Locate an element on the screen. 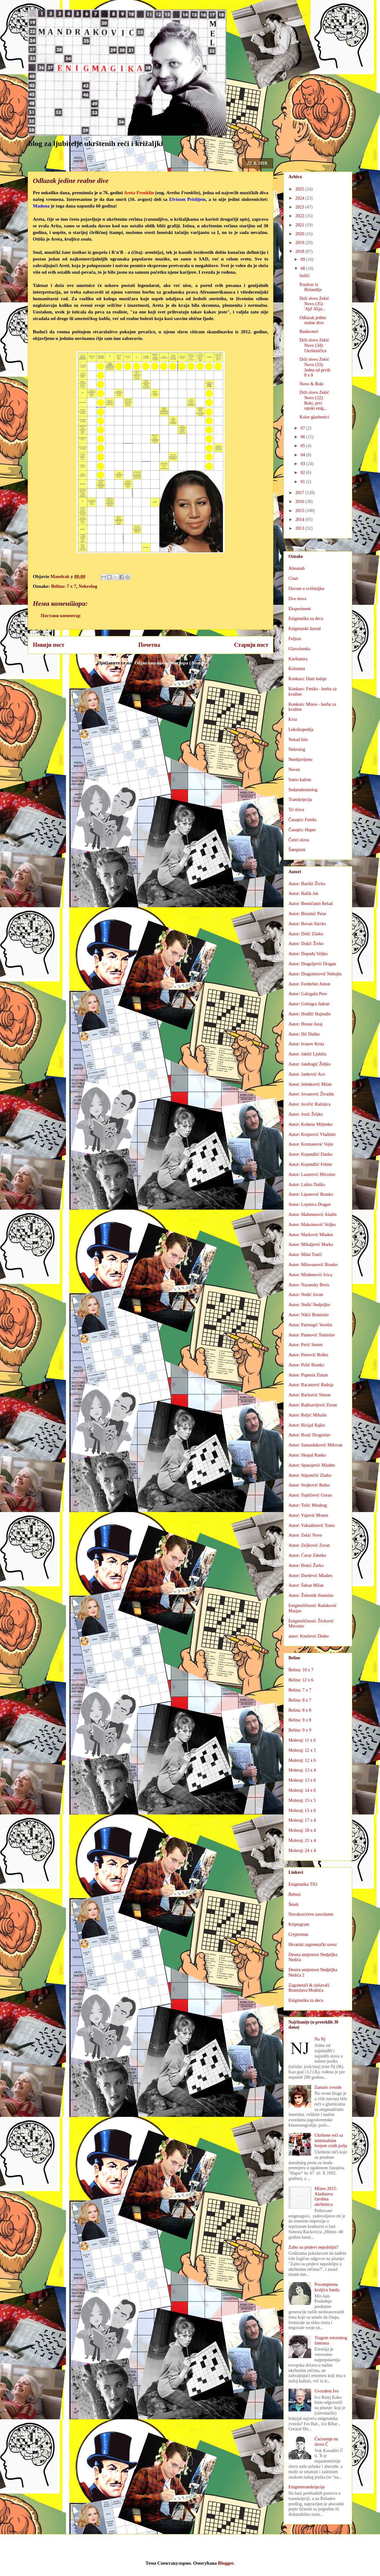 Image resolution: width=380 pixels, height=2576 pixels. Autor: Marković Mladen is located at coordinates (310, 1234).